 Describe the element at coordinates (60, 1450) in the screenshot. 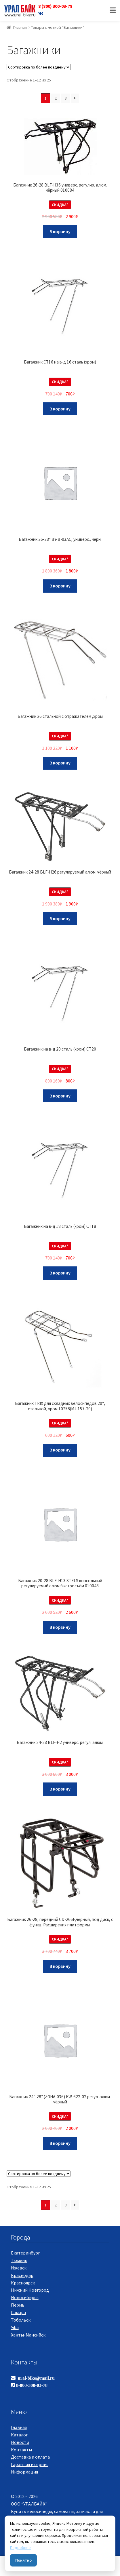

I see `В корзину [Добавить "Багажник TRIX для складных велосипедов 20", стальной, хром 10758(MJ-157-20)" в корзину]` at that location.